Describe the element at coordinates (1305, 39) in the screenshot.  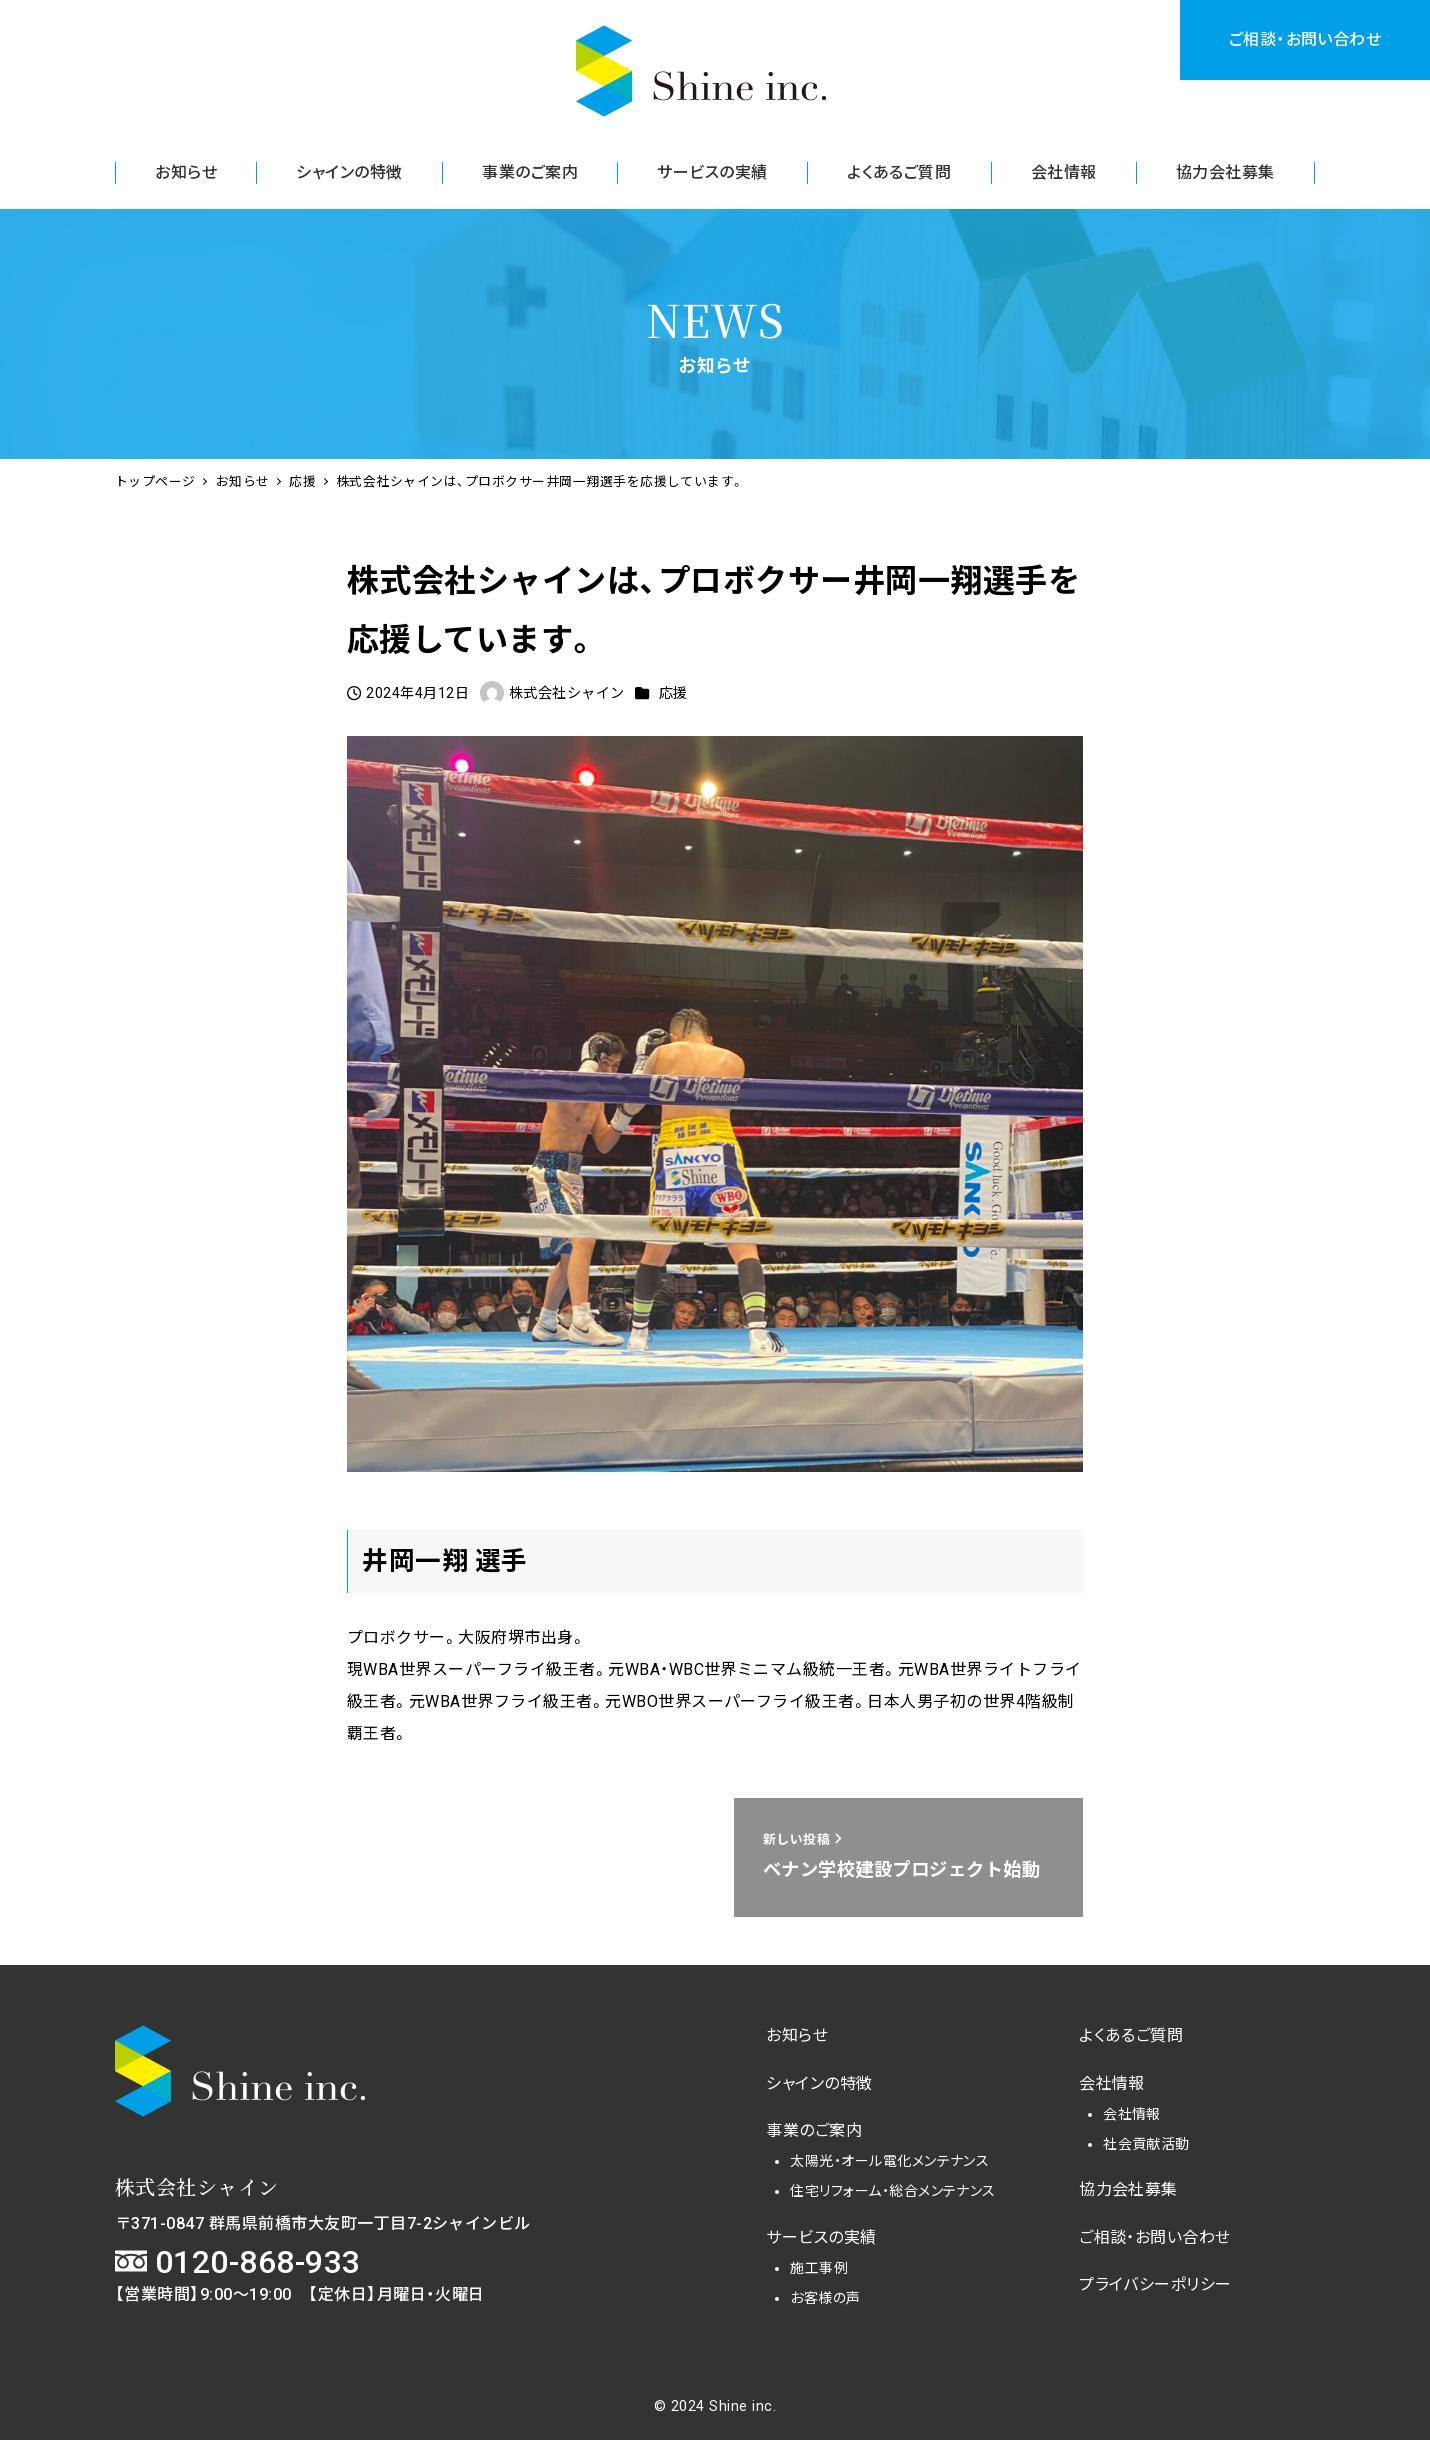
I see `ご相談・お問い合わせ` at that location.